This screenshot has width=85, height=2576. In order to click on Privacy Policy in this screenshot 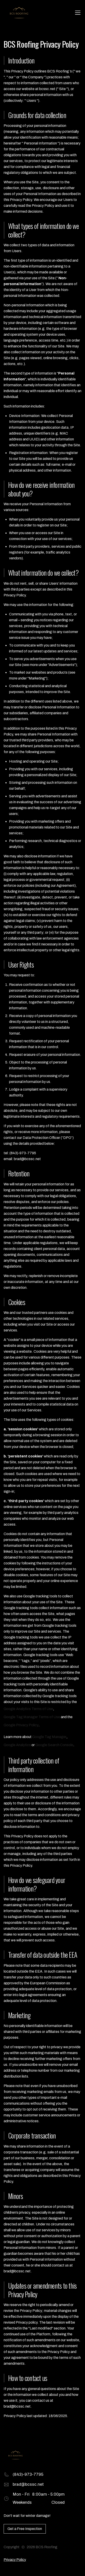, I will do `click(15, 2560)`.